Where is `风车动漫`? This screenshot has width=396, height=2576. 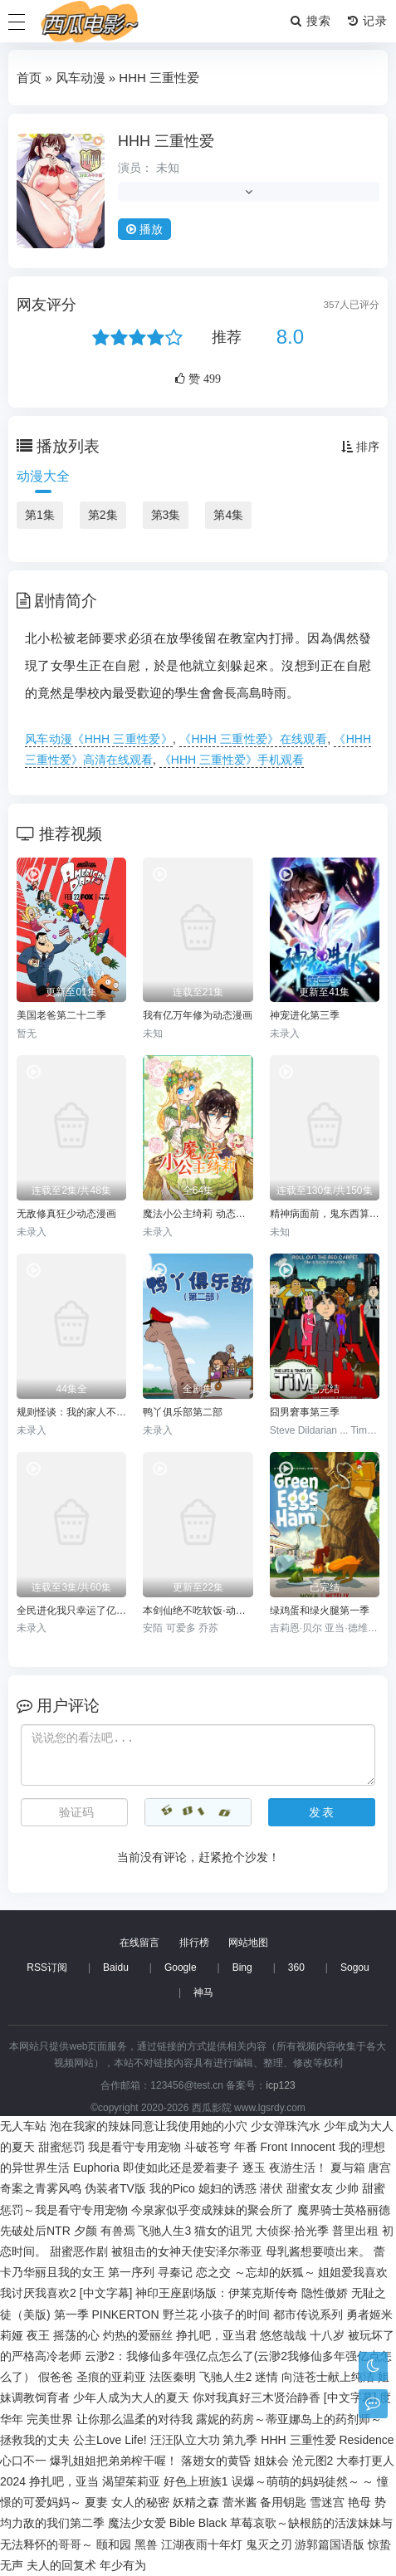 风车动漫 is located at coordinates (80, 78).